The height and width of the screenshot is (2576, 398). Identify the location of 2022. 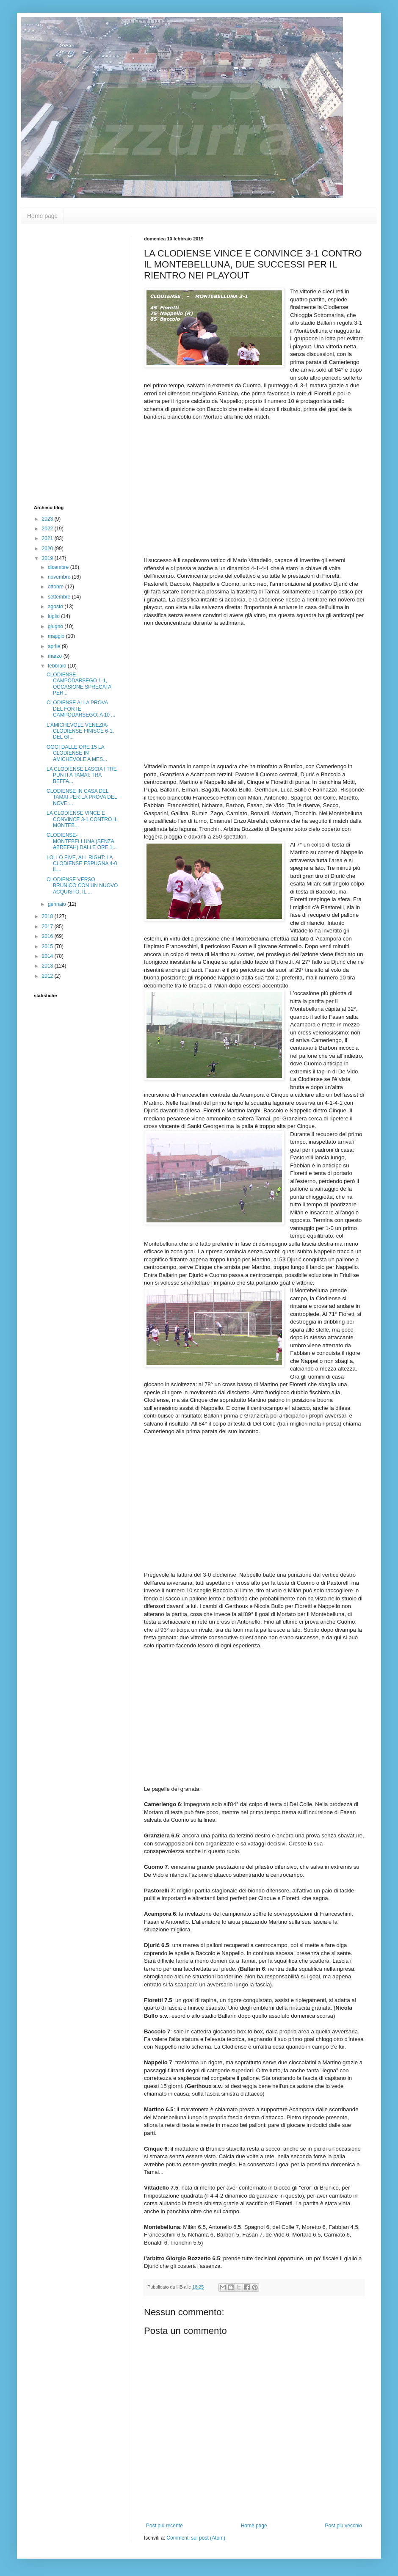
(48, 529).